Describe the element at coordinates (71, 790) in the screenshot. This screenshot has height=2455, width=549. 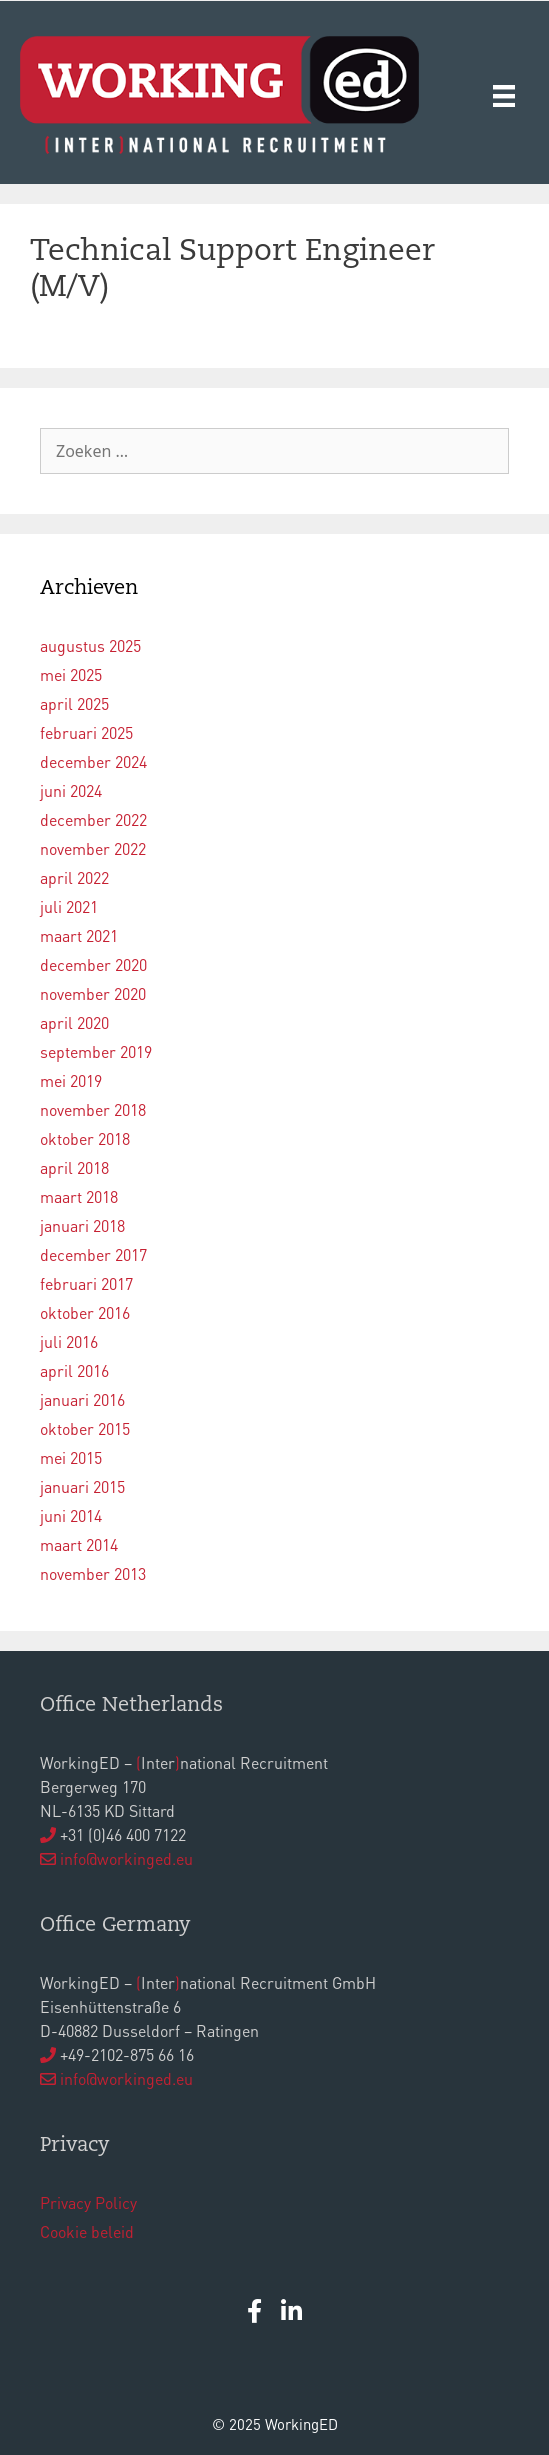
I see `juni 2024` at that location.